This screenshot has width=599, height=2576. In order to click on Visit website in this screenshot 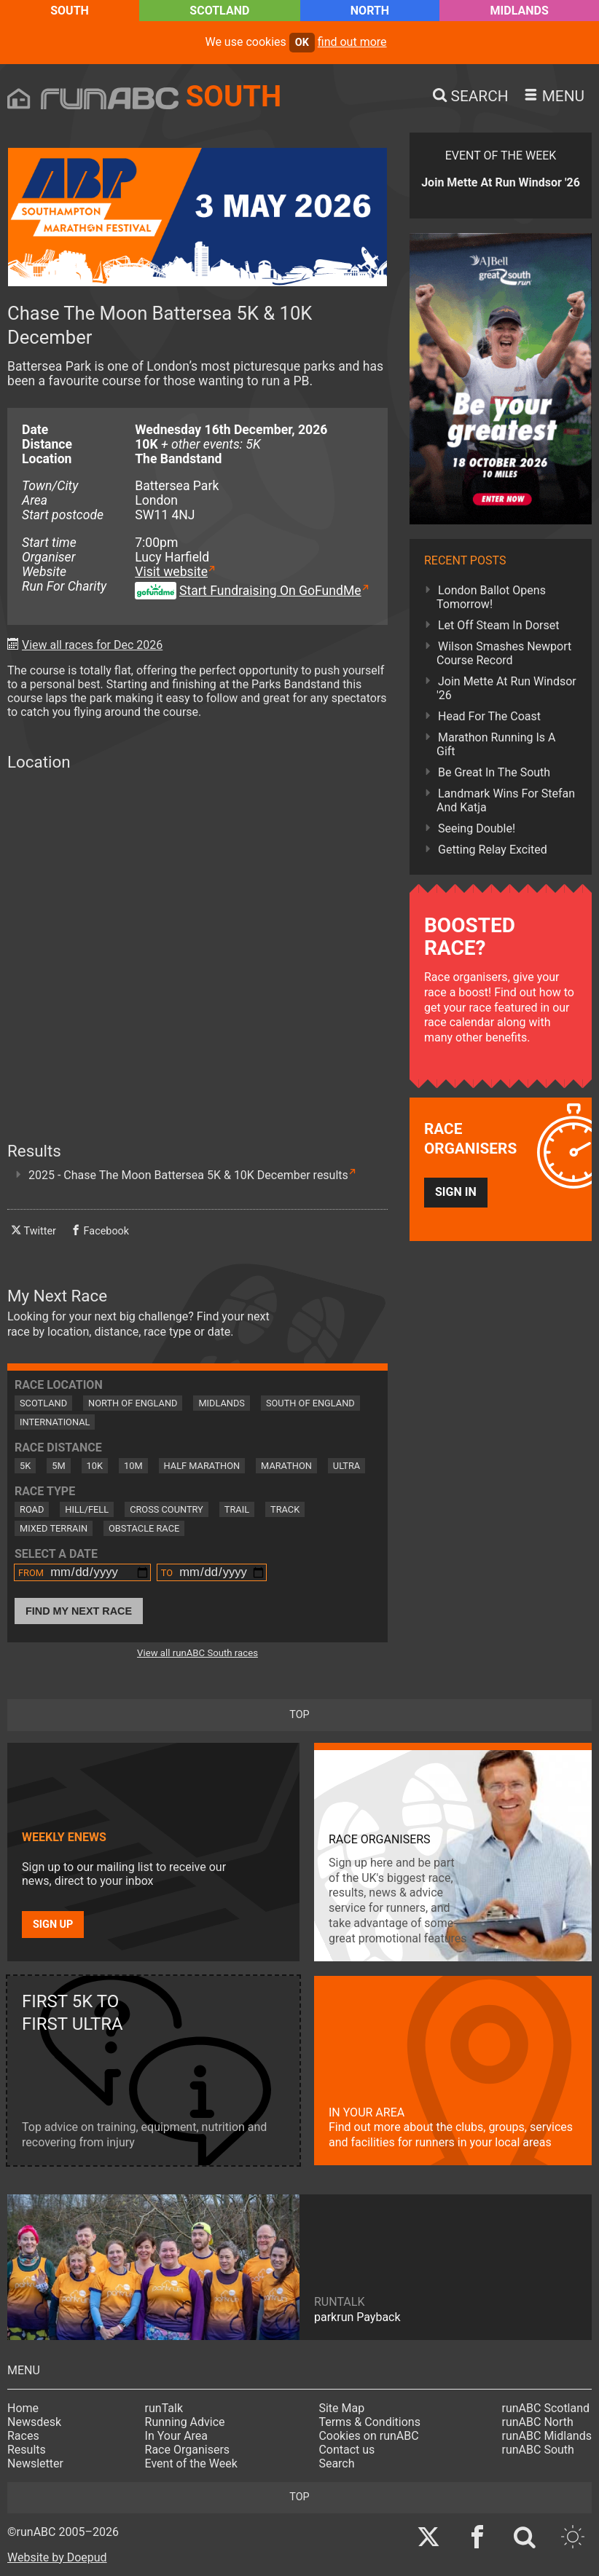, I will do `click(171, 571)`.